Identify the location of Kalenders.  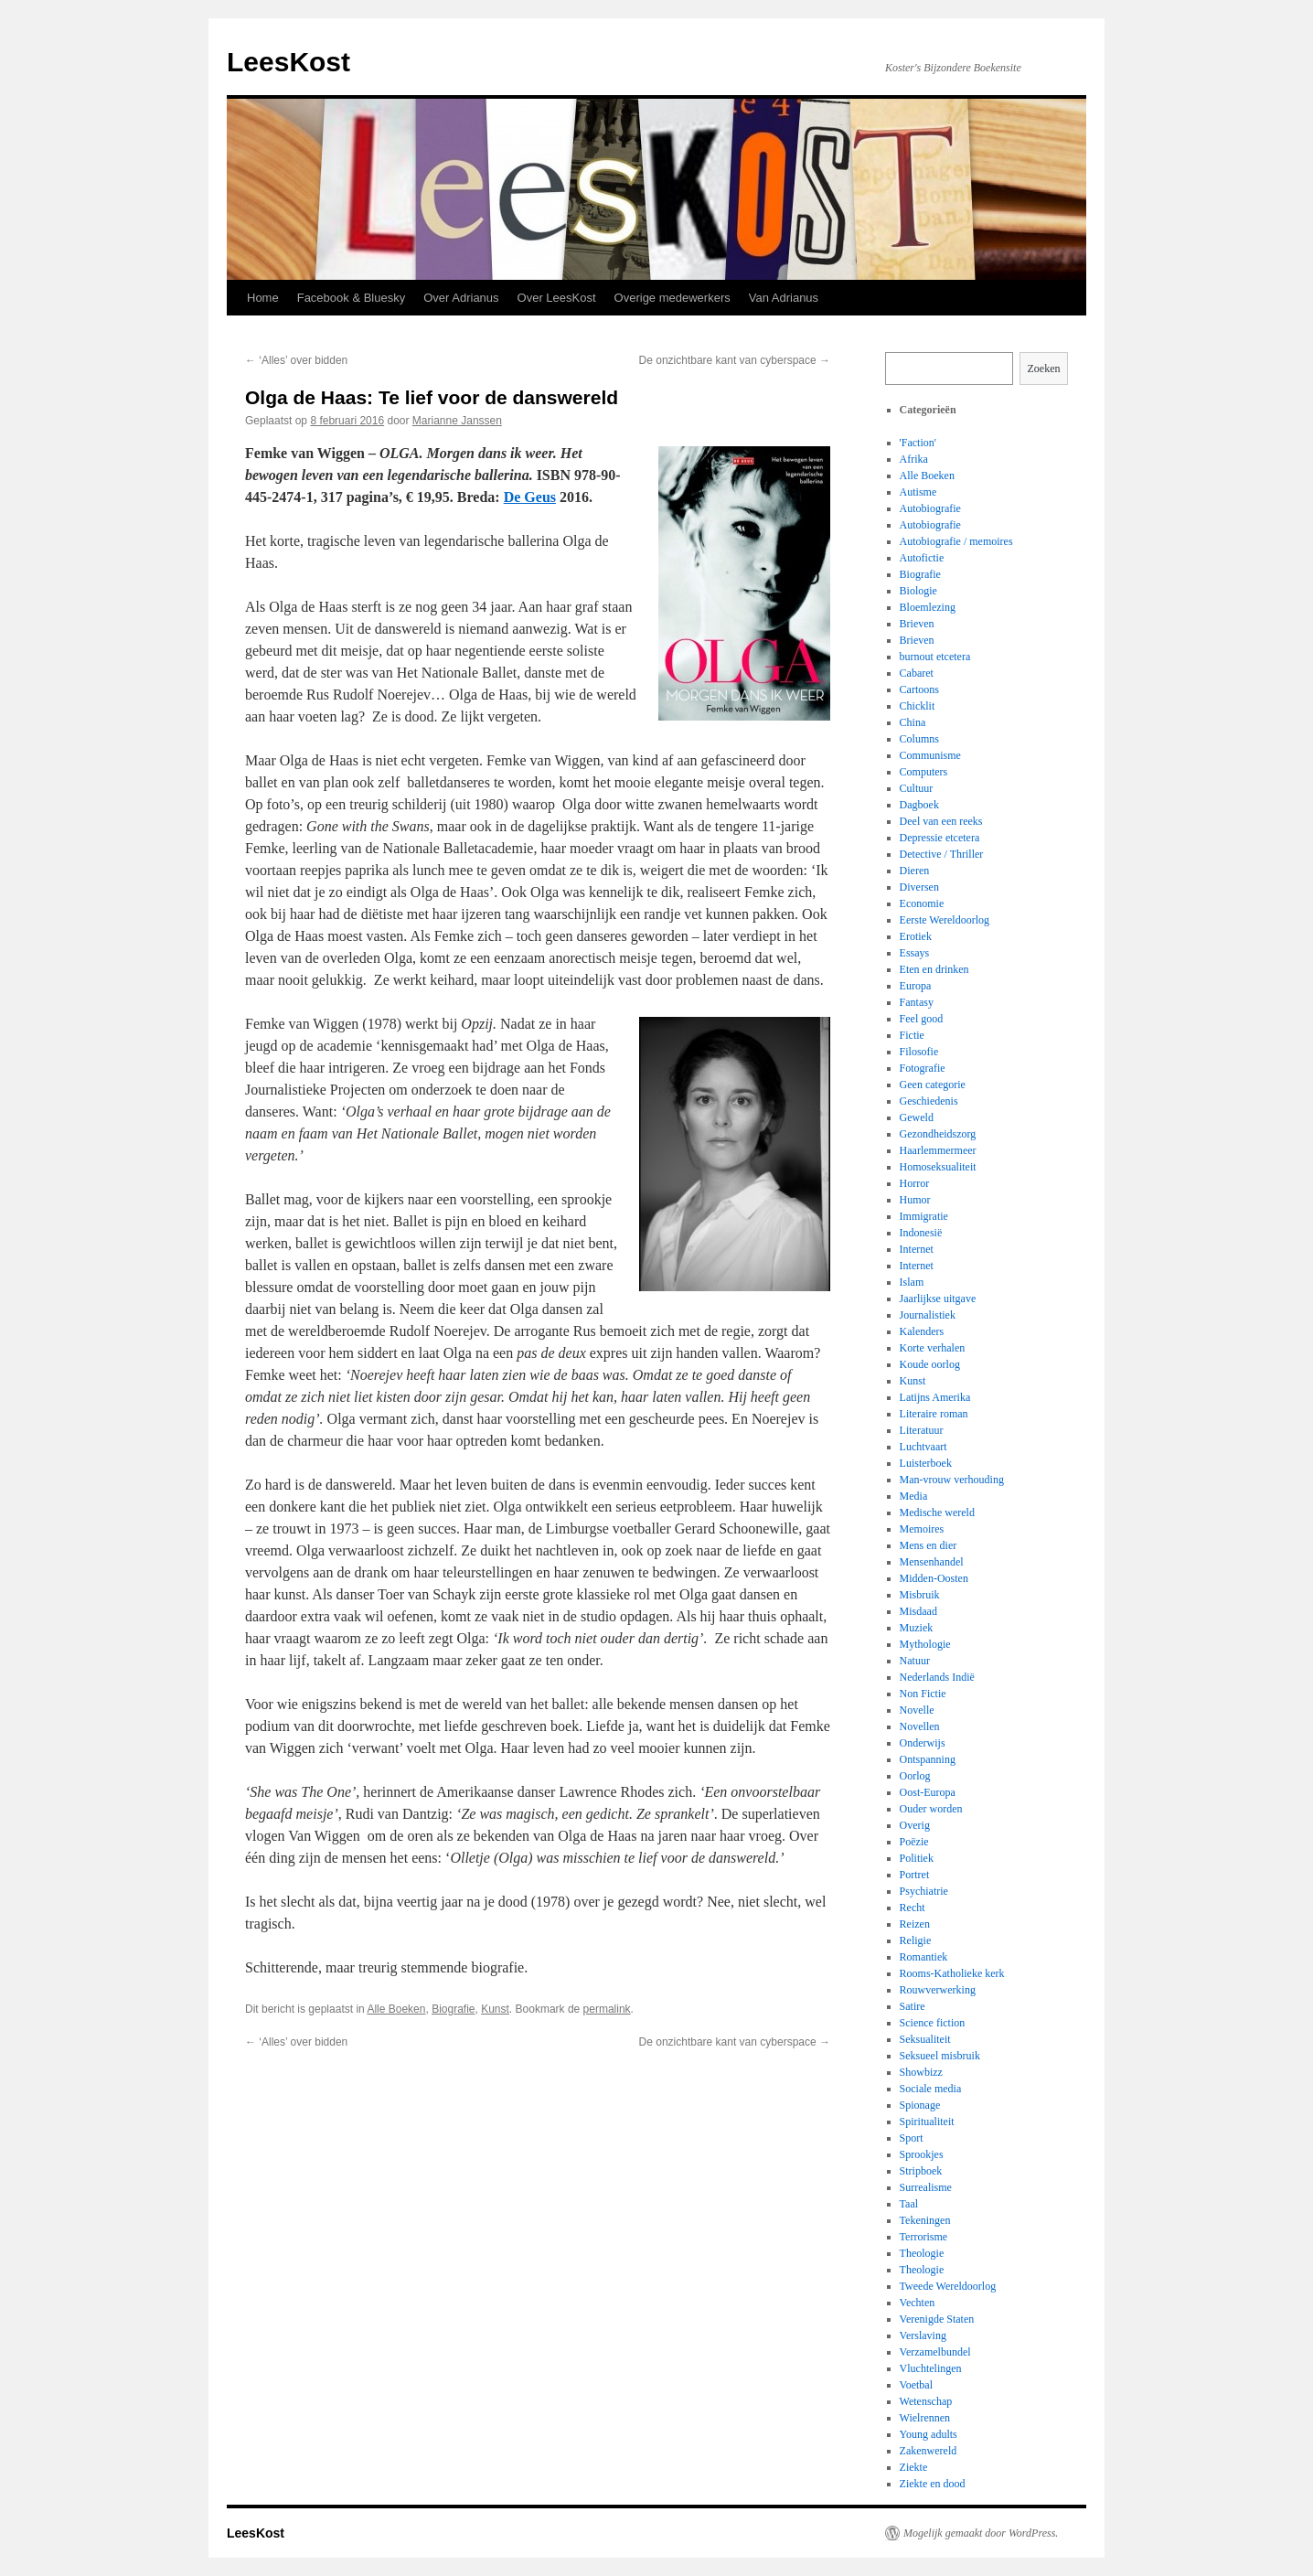
(922, 1331).